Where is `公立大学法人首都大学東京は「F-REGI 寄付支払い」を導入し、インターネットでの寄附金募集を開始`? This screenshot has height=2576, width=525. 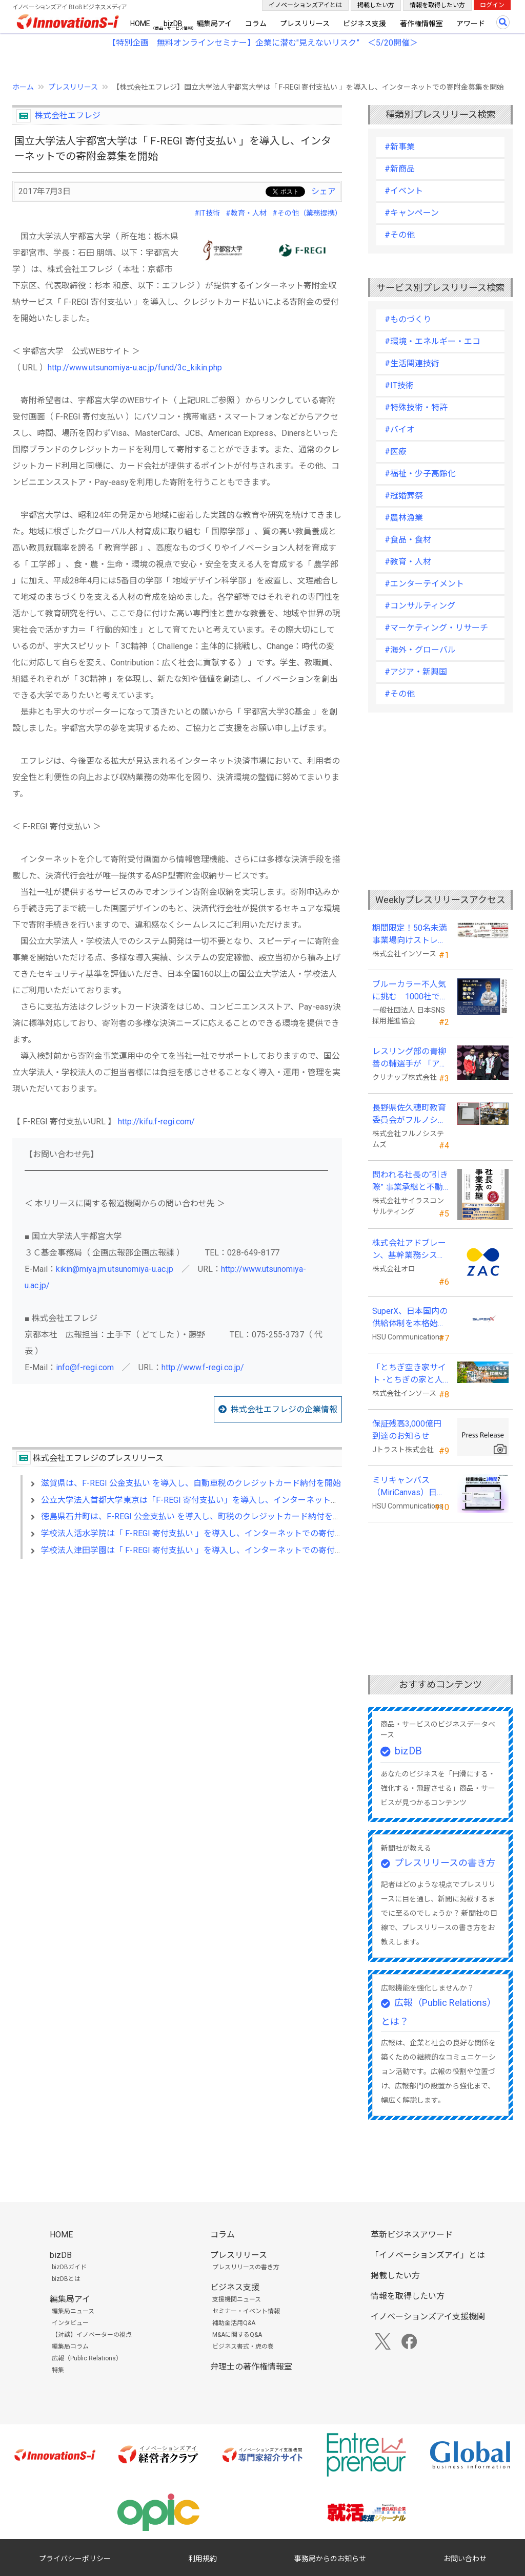
公立大学法人首都大学東京は「F-REGI 寄付支払い」を導入し、インターネットでの寄附金募集を開始 is located at coordinates (227, 1500).